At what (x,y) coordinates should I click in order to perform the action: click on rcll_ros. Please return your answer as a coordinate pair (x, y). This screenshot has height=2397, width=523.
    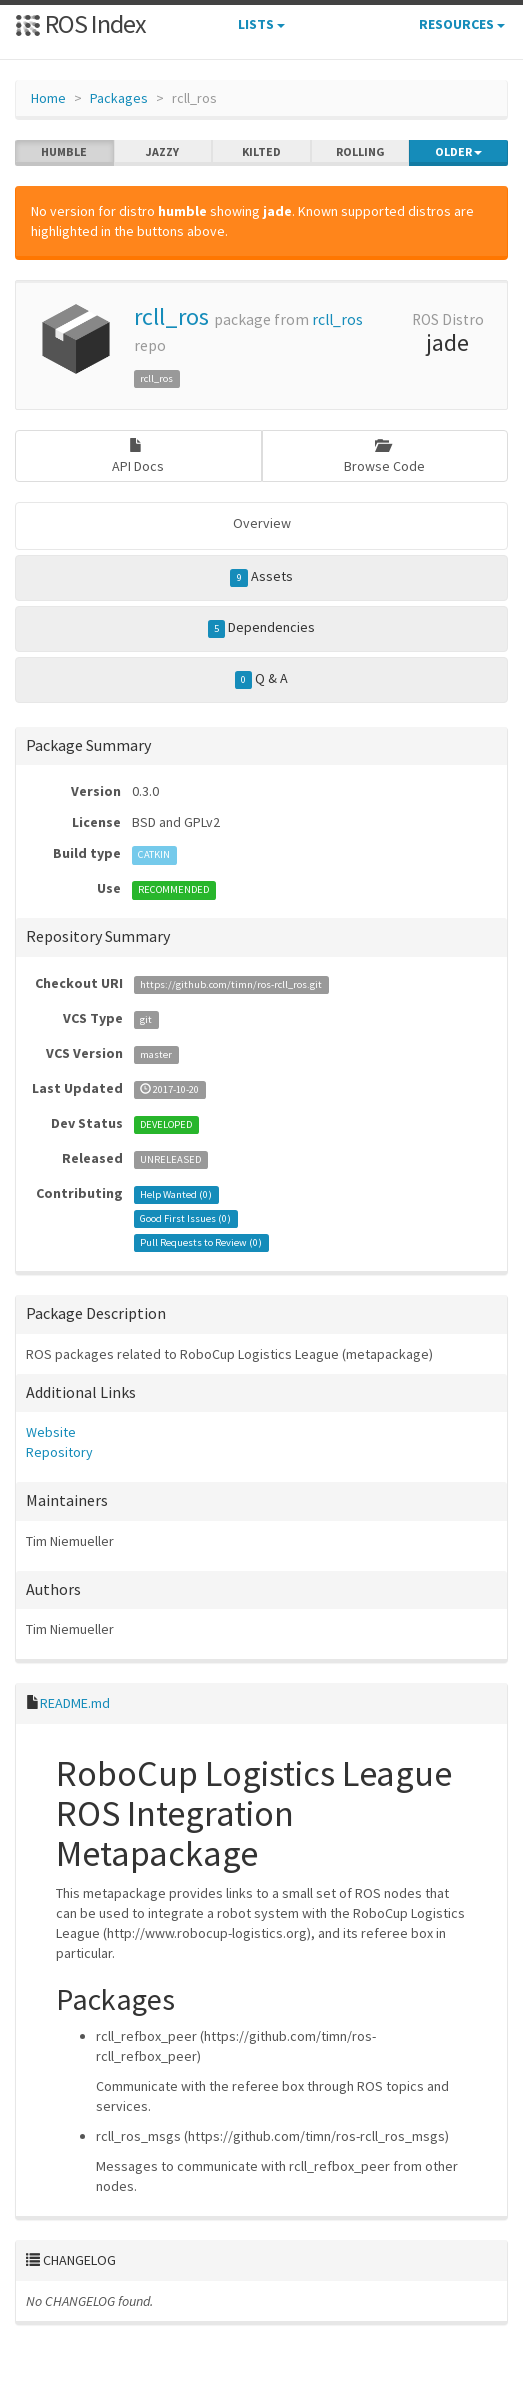
    Looking at the image, I should click on (171, 316).